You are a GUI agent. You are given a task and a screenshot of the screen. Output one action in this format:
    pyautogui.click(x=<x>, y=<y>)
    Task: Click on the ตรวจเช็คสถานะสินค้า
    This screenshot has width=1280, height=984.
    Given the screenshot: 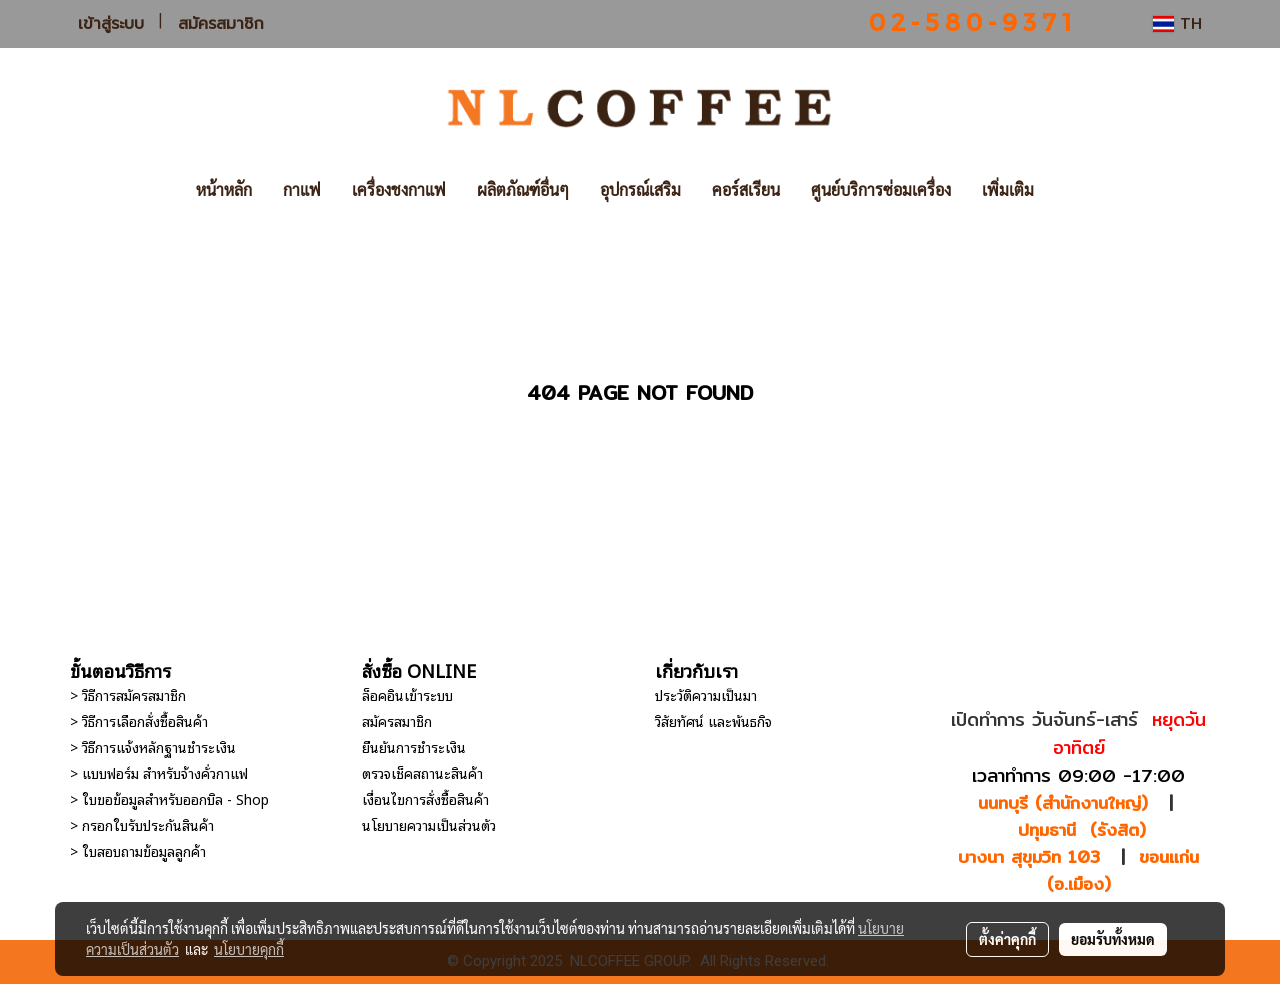 What is the action you would take?
    pyautogui.click(x=422, y=772)
    